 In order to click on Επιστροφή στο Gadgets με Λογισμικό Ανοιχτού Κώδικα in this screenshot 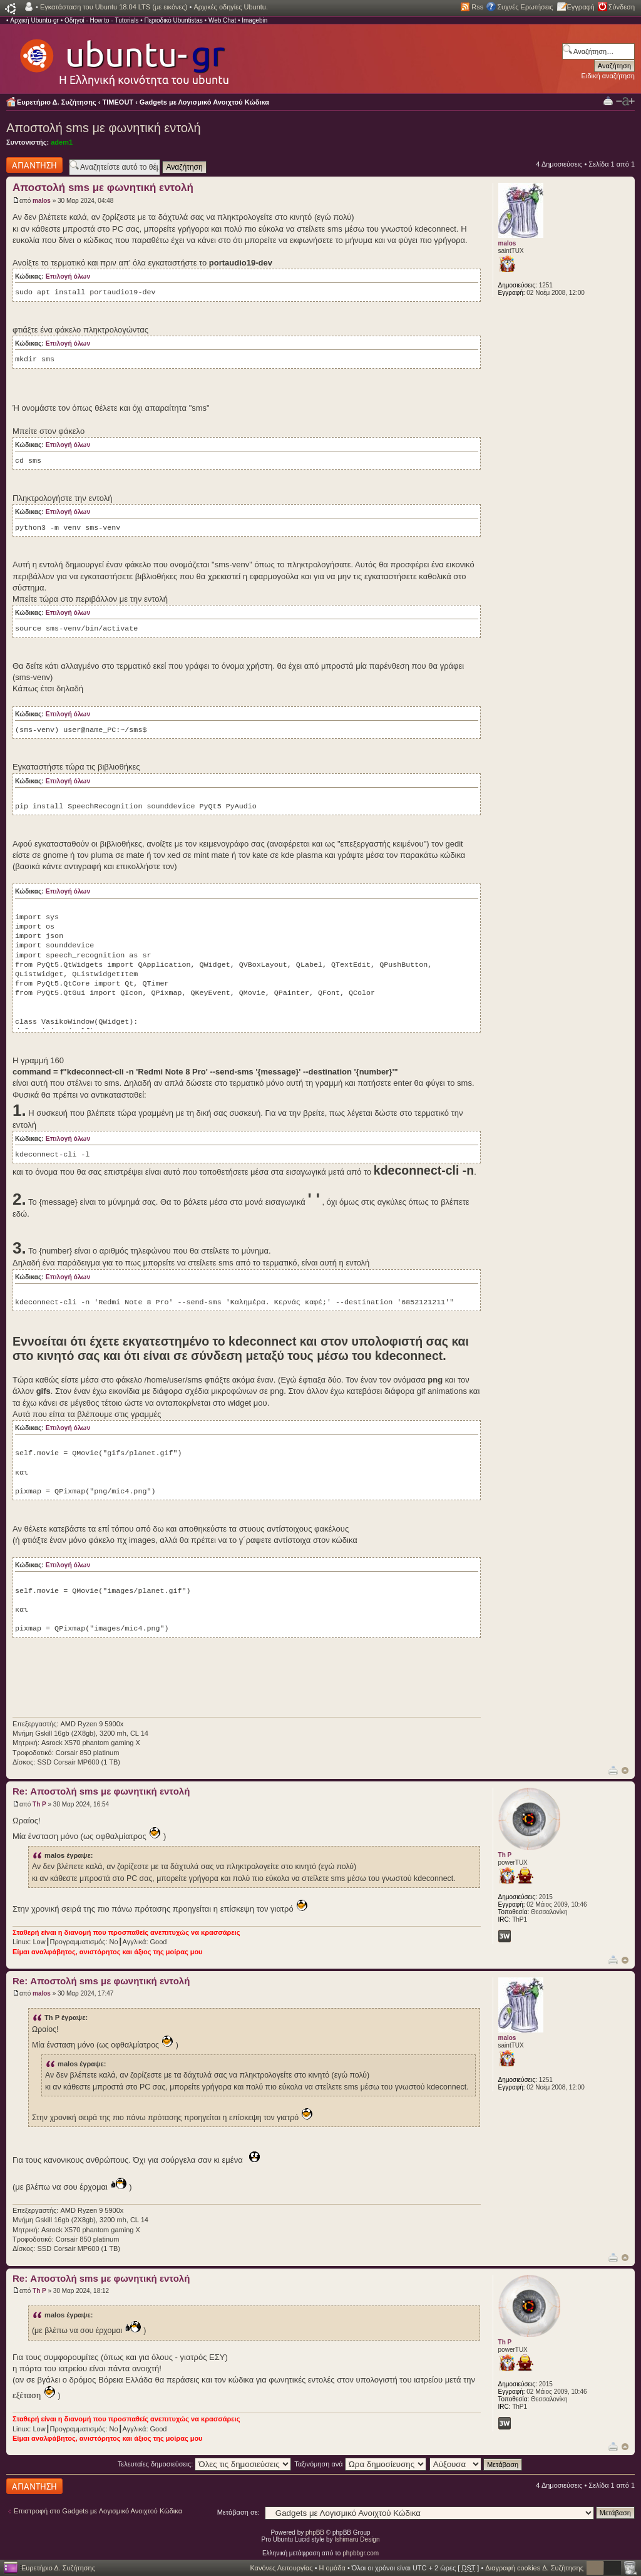, I will do `click(98, 2511)`.